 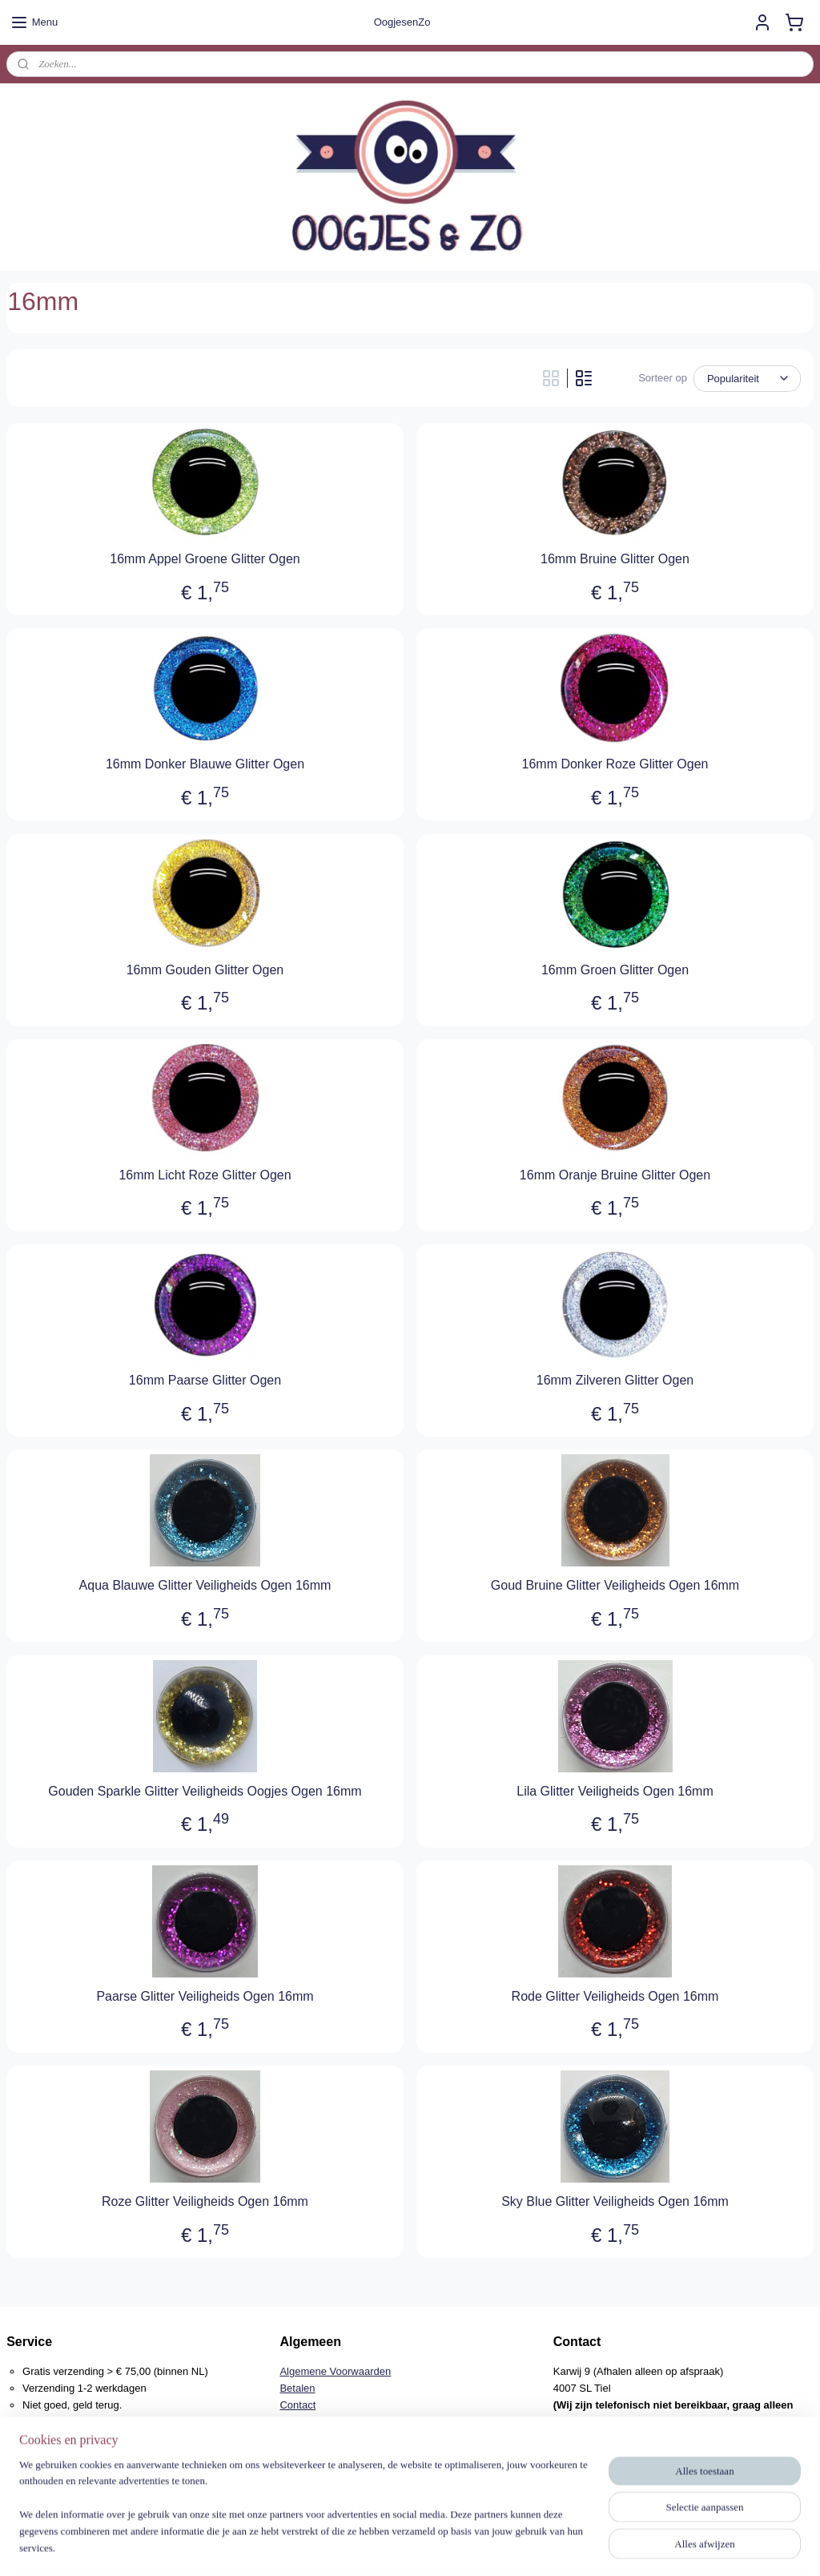 I want to click on Lila Glitter Veiligheids Ogen 16mm, so click(x=615, y=1791).